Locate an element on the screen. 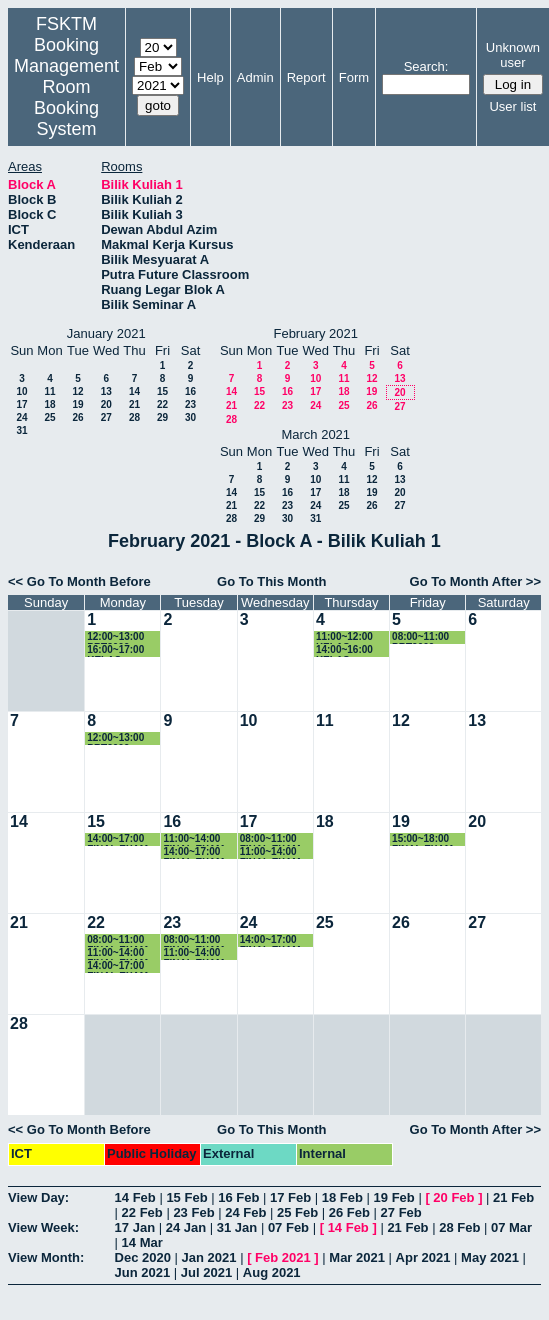 The width and height of the screenshot is (549, 1320). 12:00~13:00 PRT2009 is located at coordinates (115, 637).